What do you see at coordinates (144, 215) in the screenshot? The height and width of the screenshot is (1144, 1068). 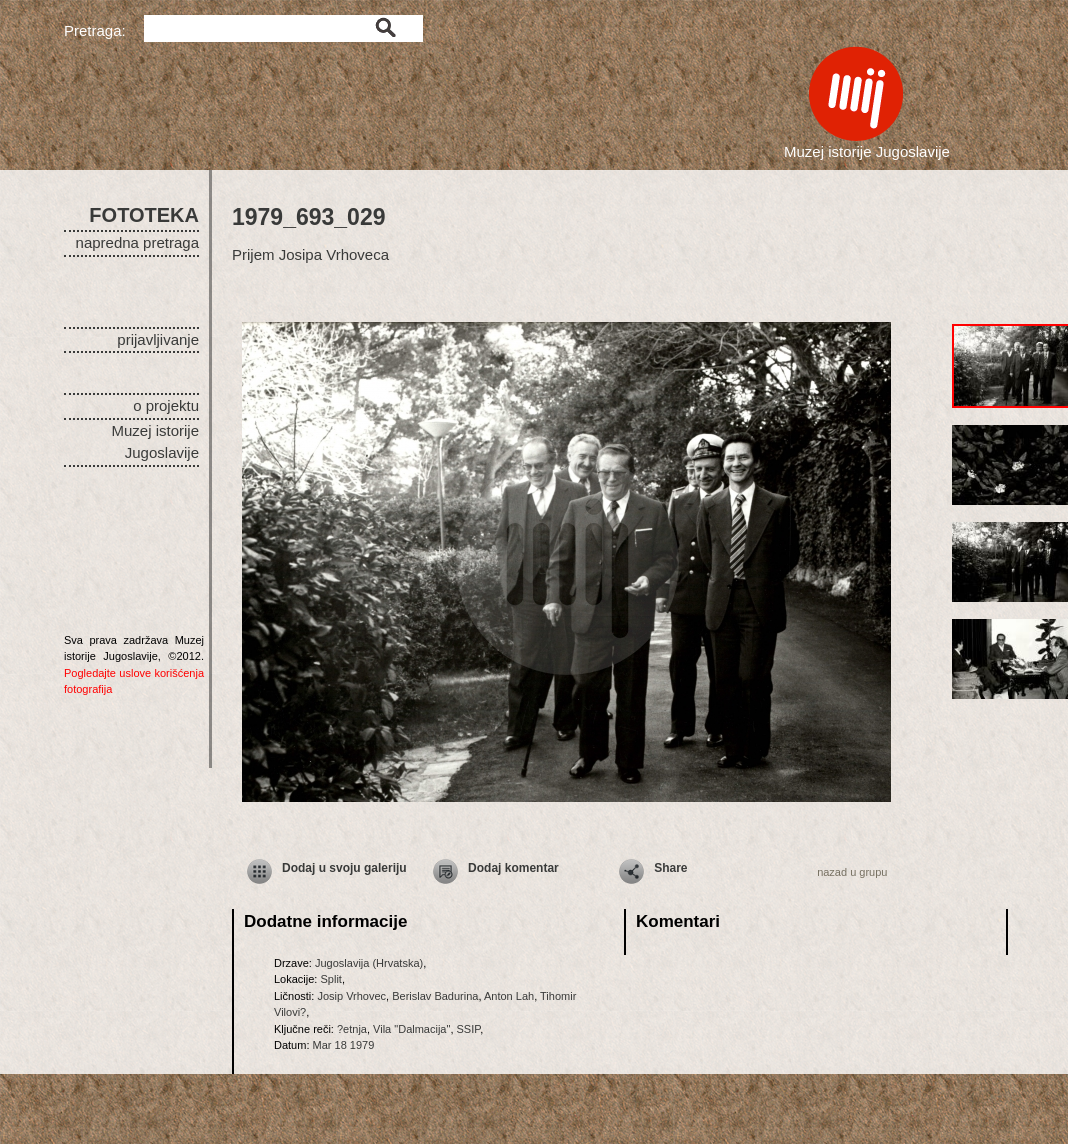 I see `FOTOTEKA` at bounding box center [144, 215].